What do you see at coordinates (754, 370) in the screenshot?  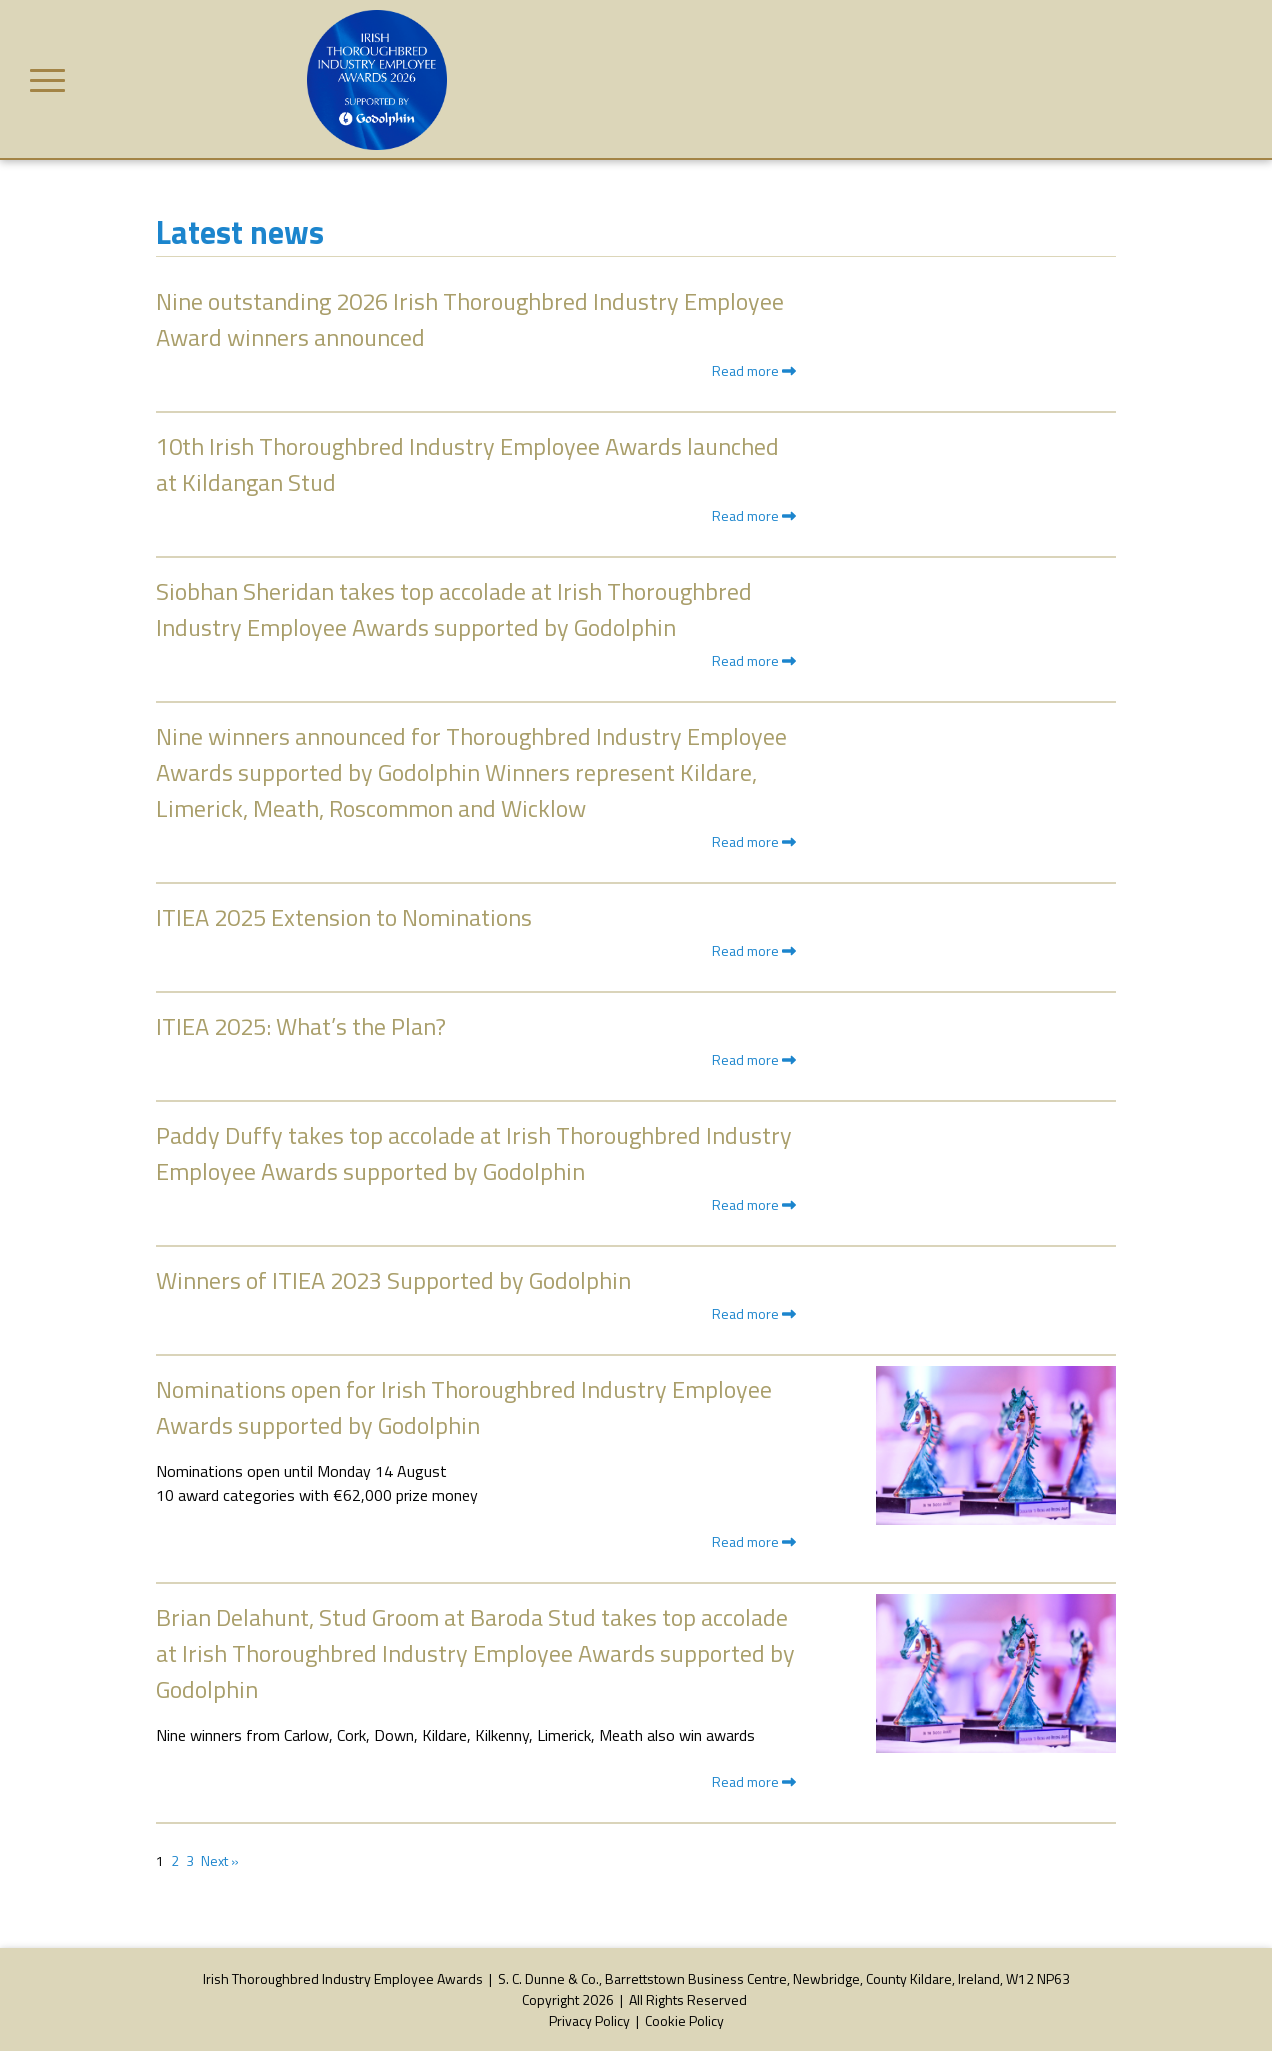 I see `Read more` at bounding box center [754, 370].